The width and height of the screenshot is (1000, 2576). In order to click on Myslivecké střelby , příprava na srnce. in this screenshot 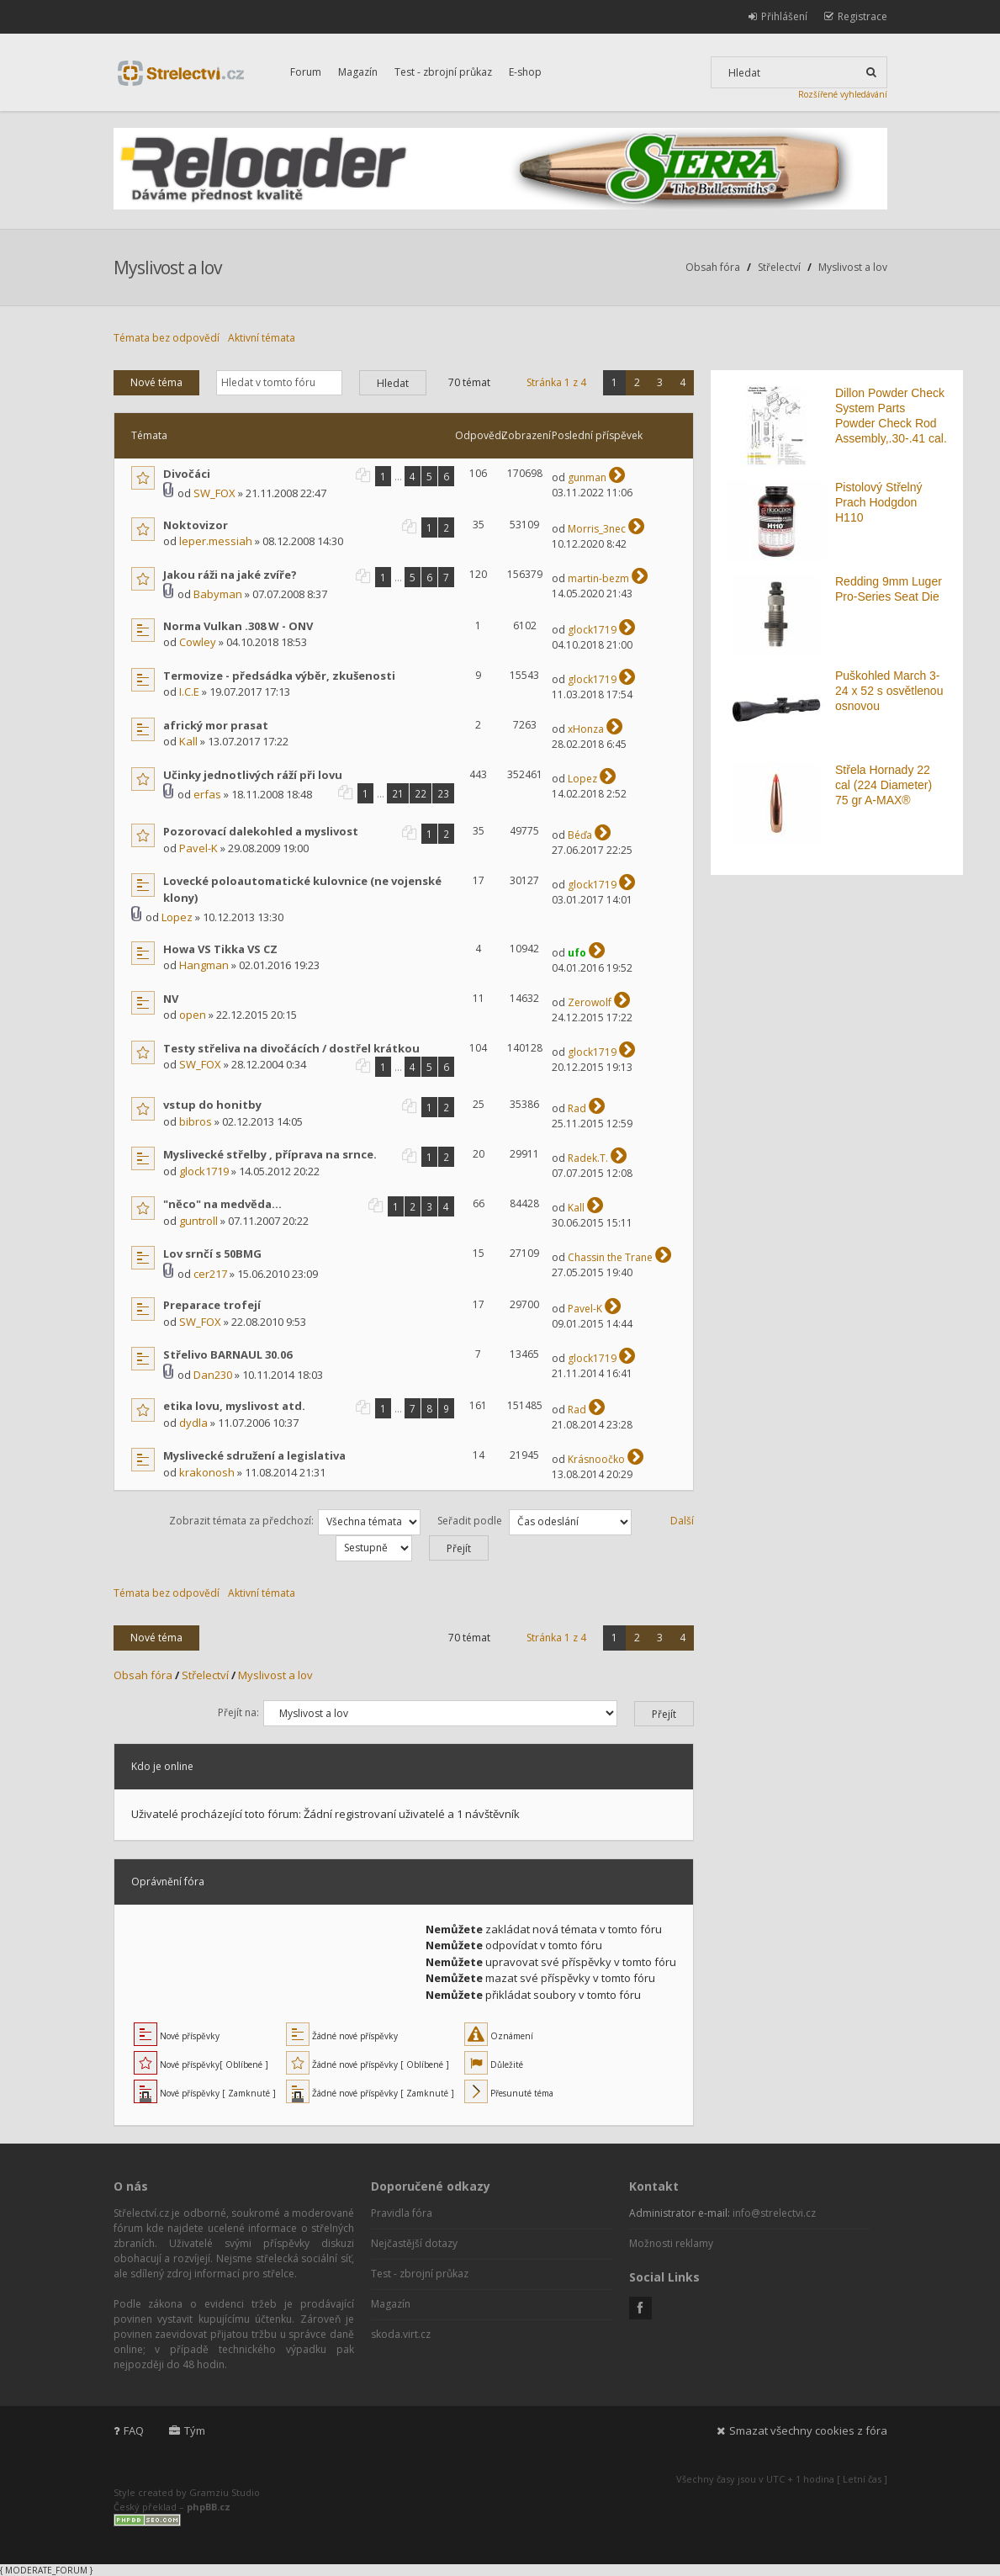, I will do `click(270, 1154)`.